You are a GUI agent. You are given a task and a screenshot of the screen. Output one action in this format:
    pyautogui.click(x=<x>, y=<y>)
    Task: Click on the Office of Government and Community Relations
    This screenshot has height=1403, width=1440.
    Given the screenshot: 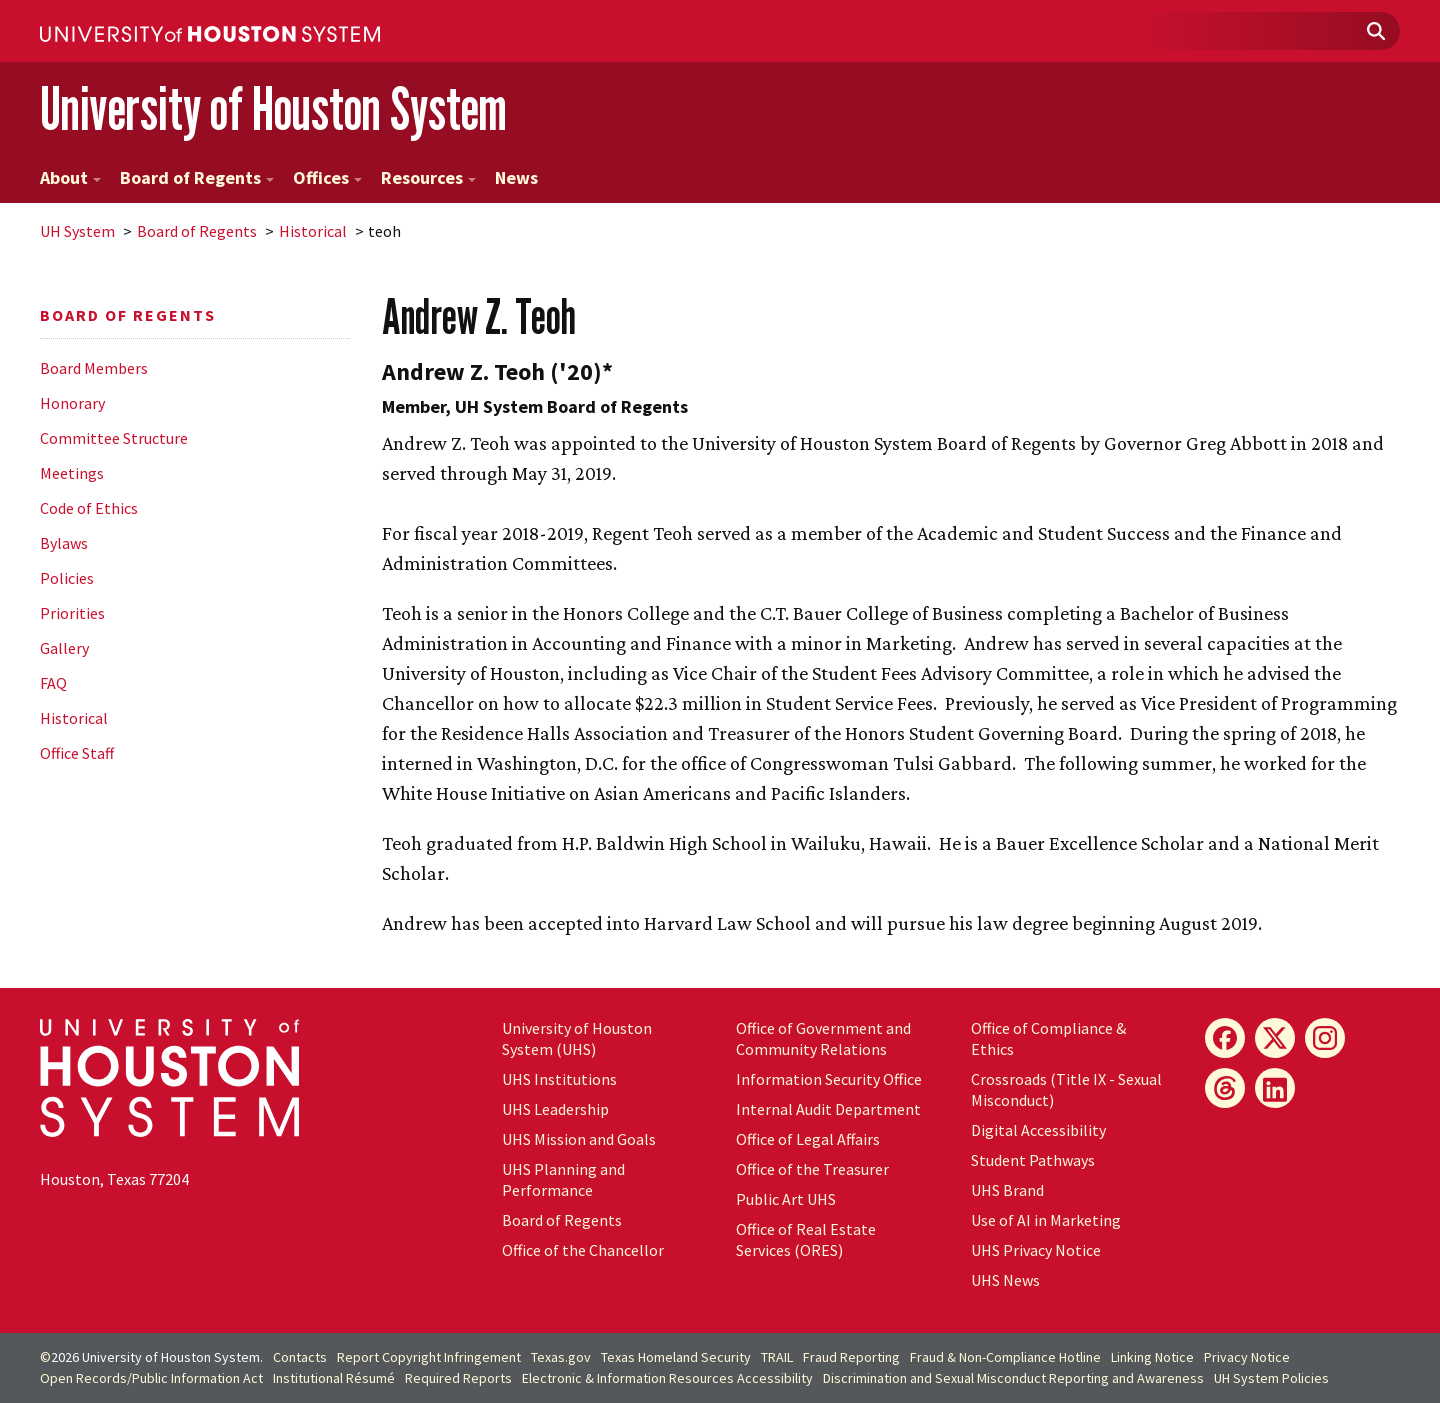 What is the action you would take?
    pyautogui.click(x=823, y=1038)
    